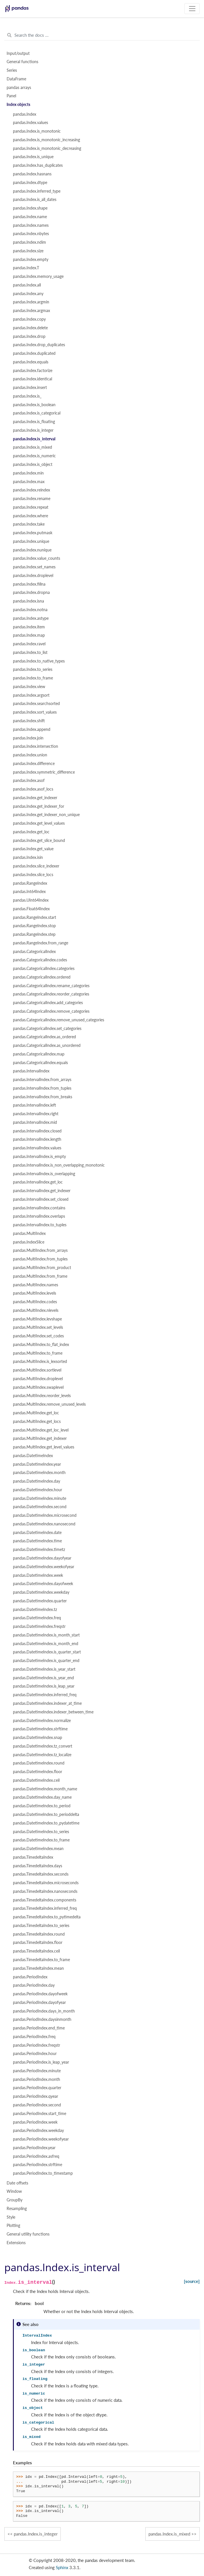  Describe the element at coordinates (37, 1942) in the screenshot. I see `pandas.TimedeltaIndex.floor` at that location.